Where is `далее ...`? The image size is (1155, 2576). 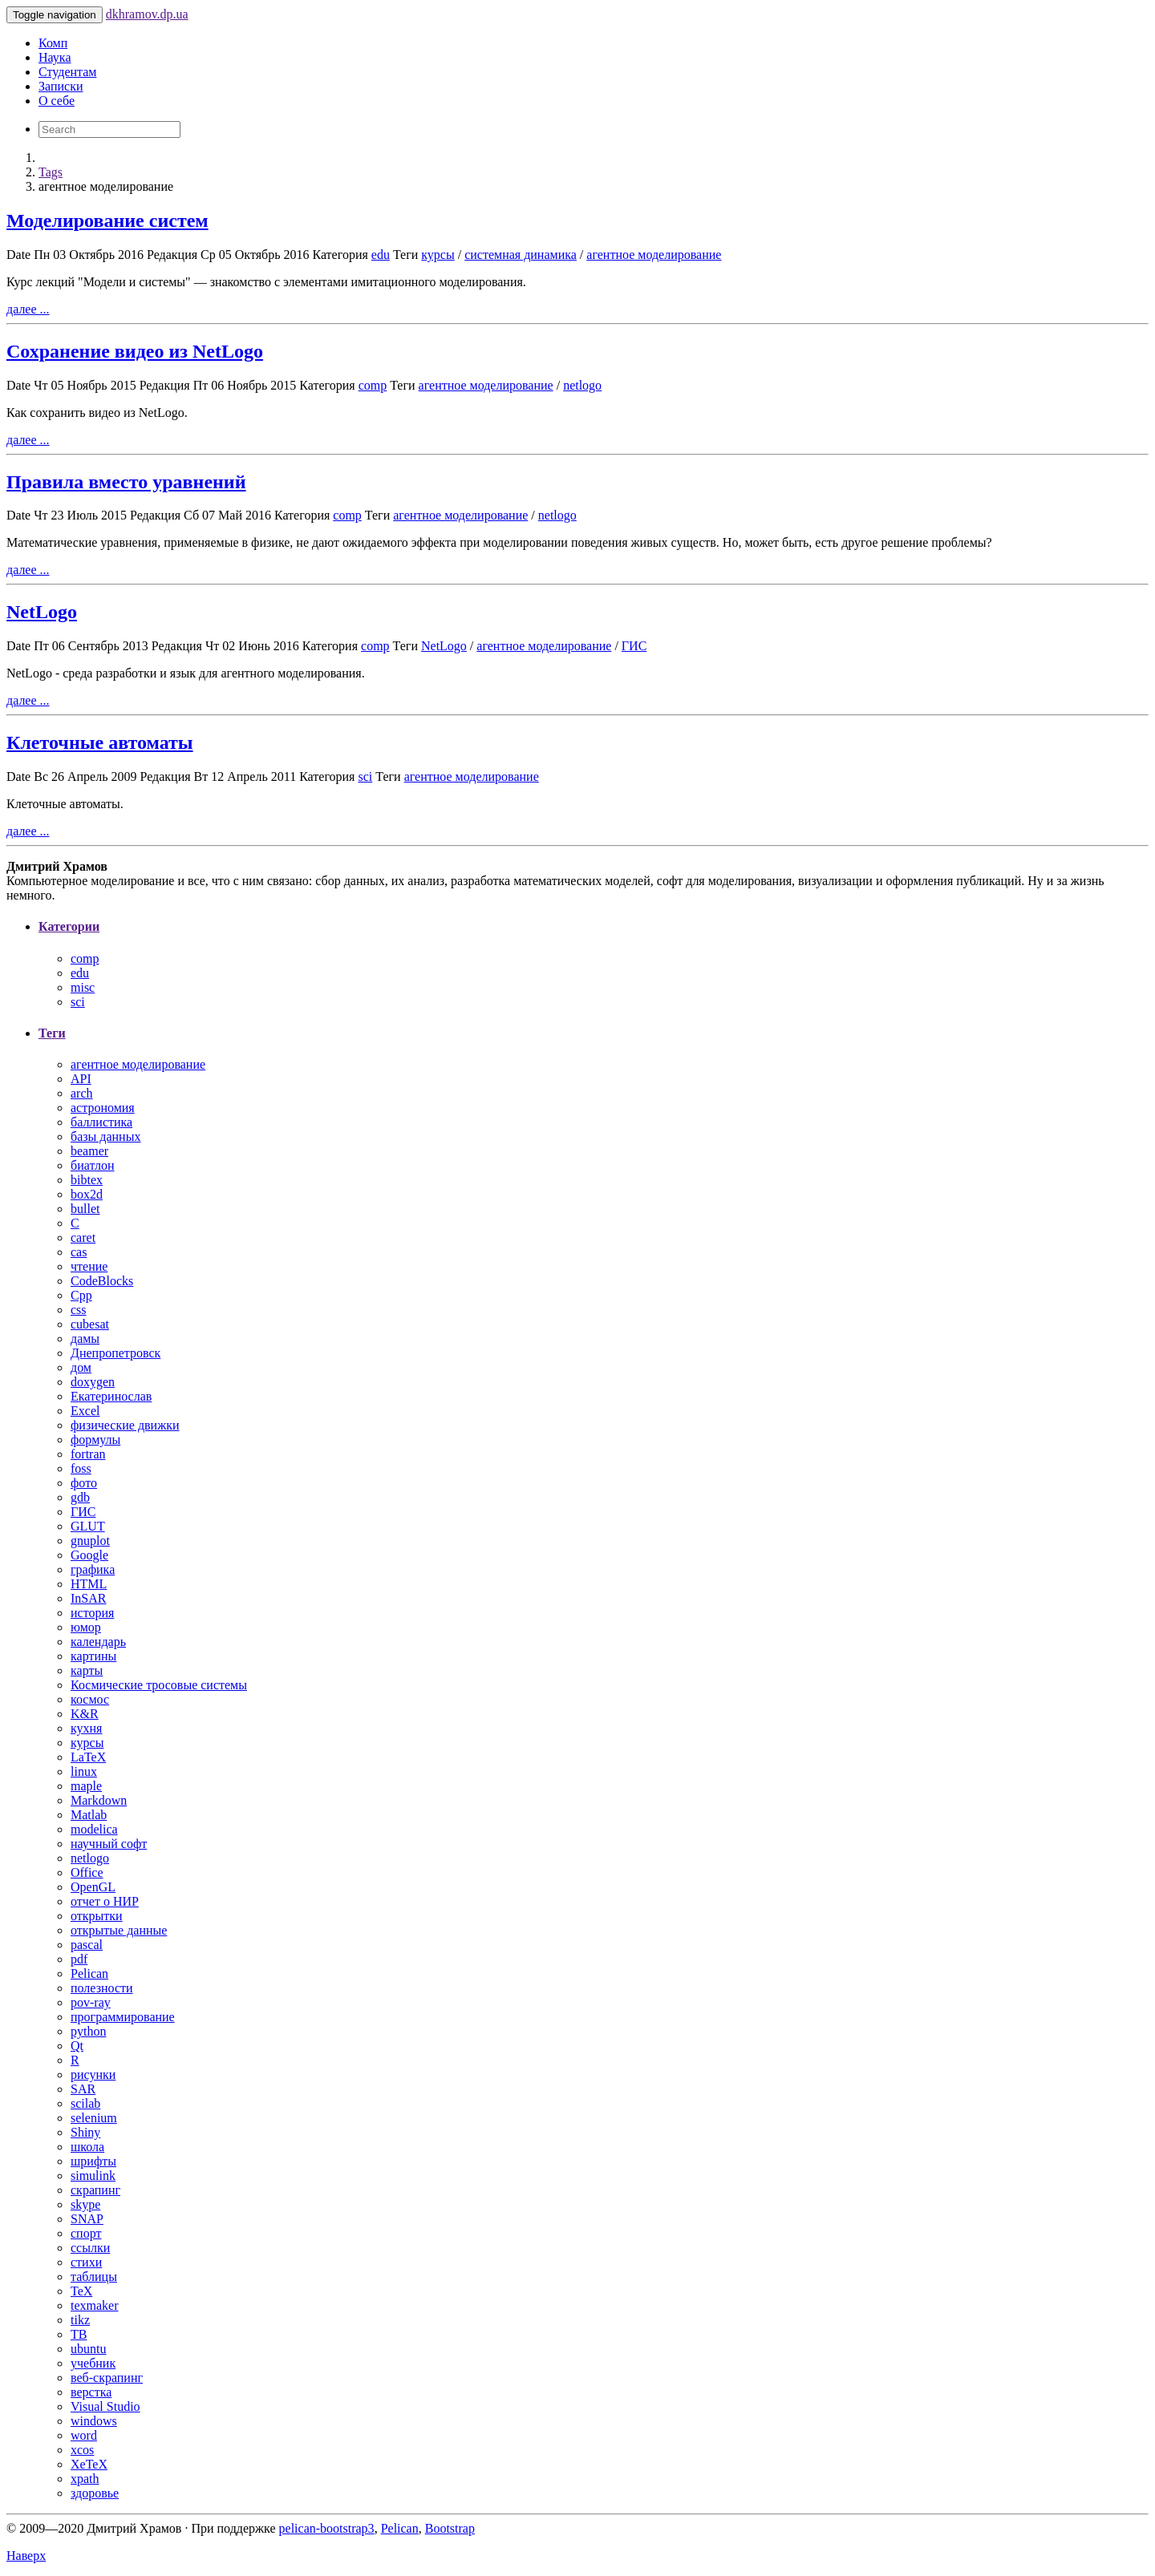 далее ... is located at coordinates (28, 309).